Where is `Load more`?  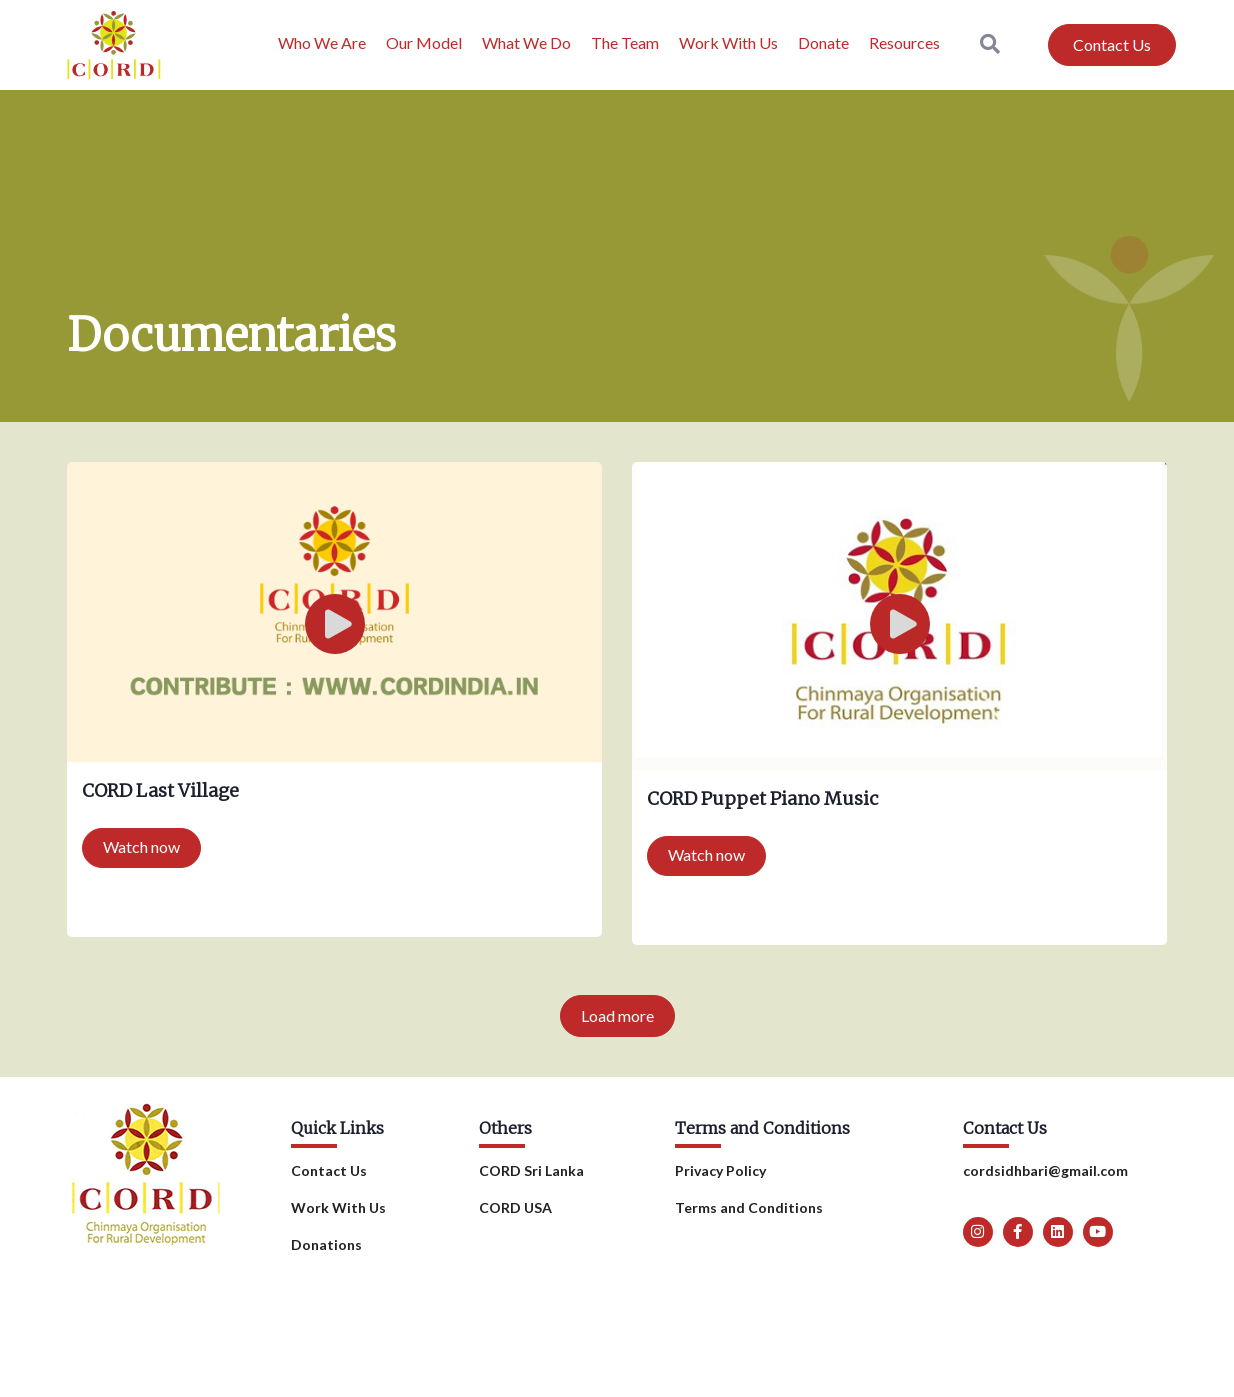 Load more is located at coordinates (617, 1015).